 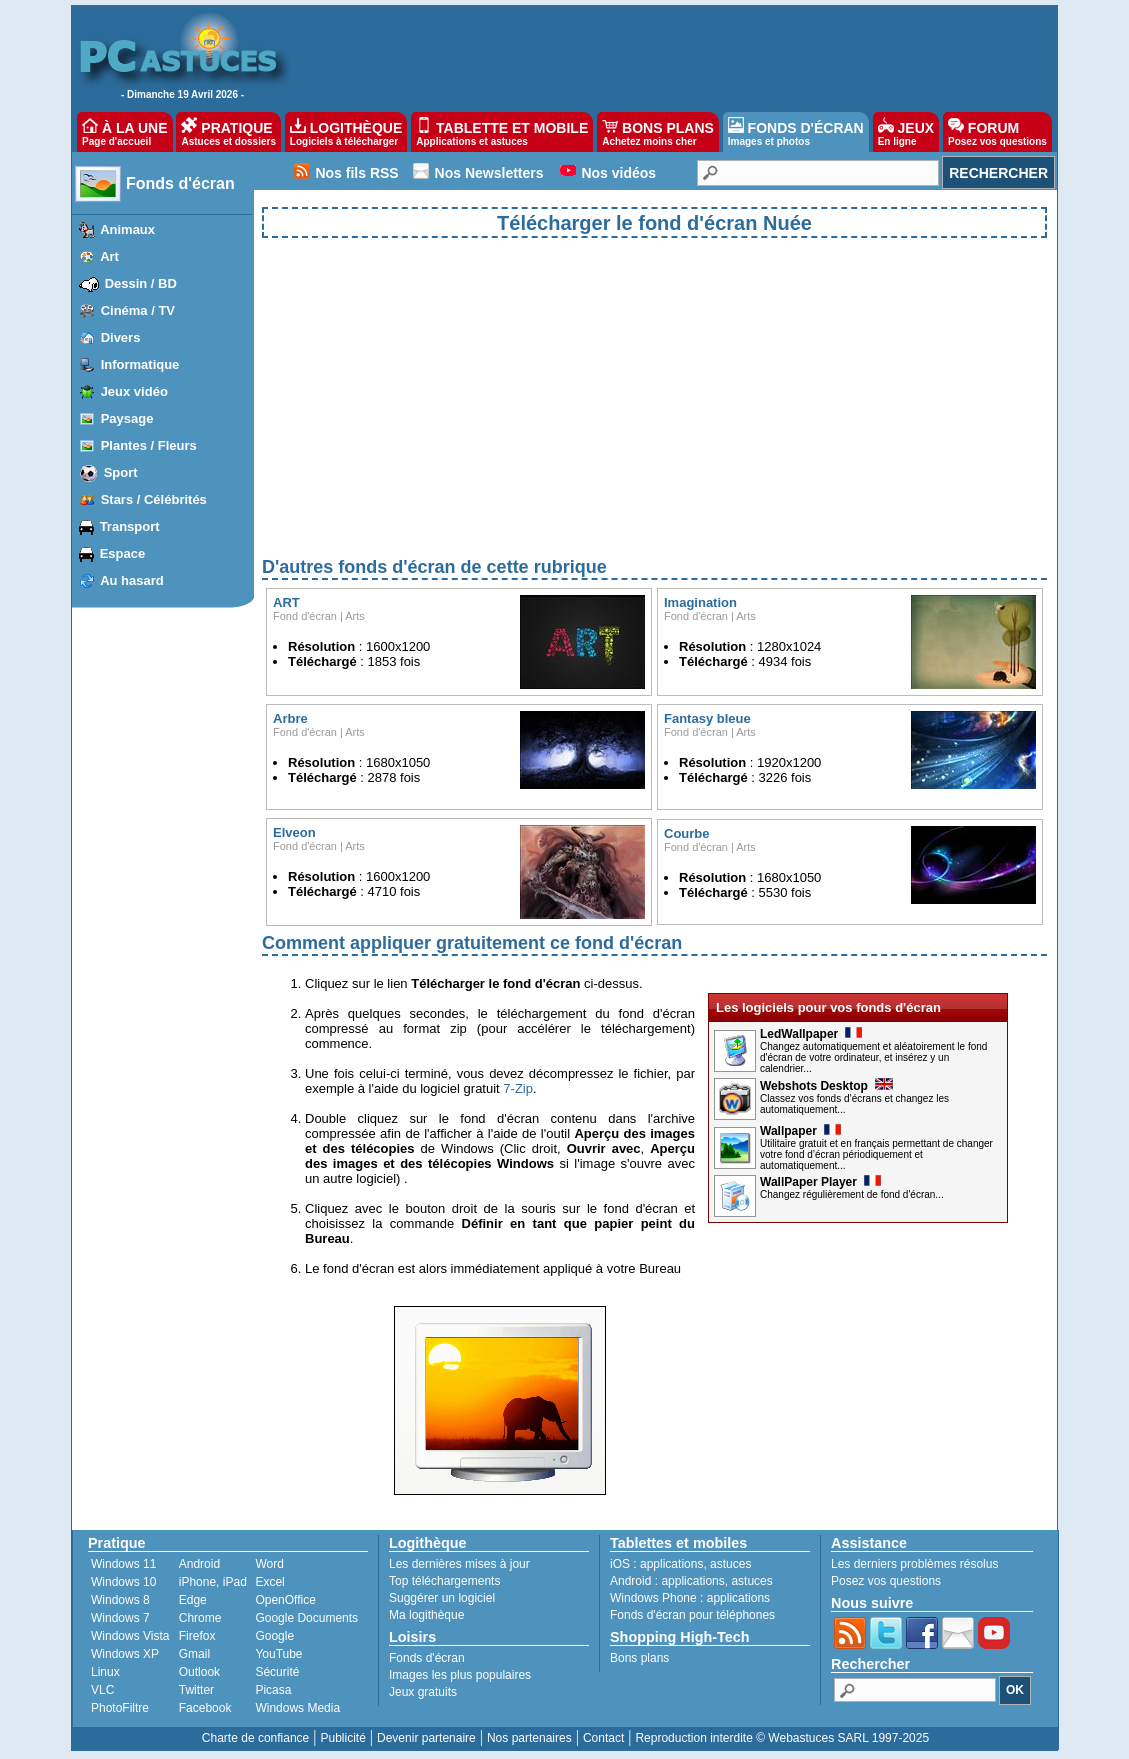 I want to click on Picasa, so click(x=273, y=1690).